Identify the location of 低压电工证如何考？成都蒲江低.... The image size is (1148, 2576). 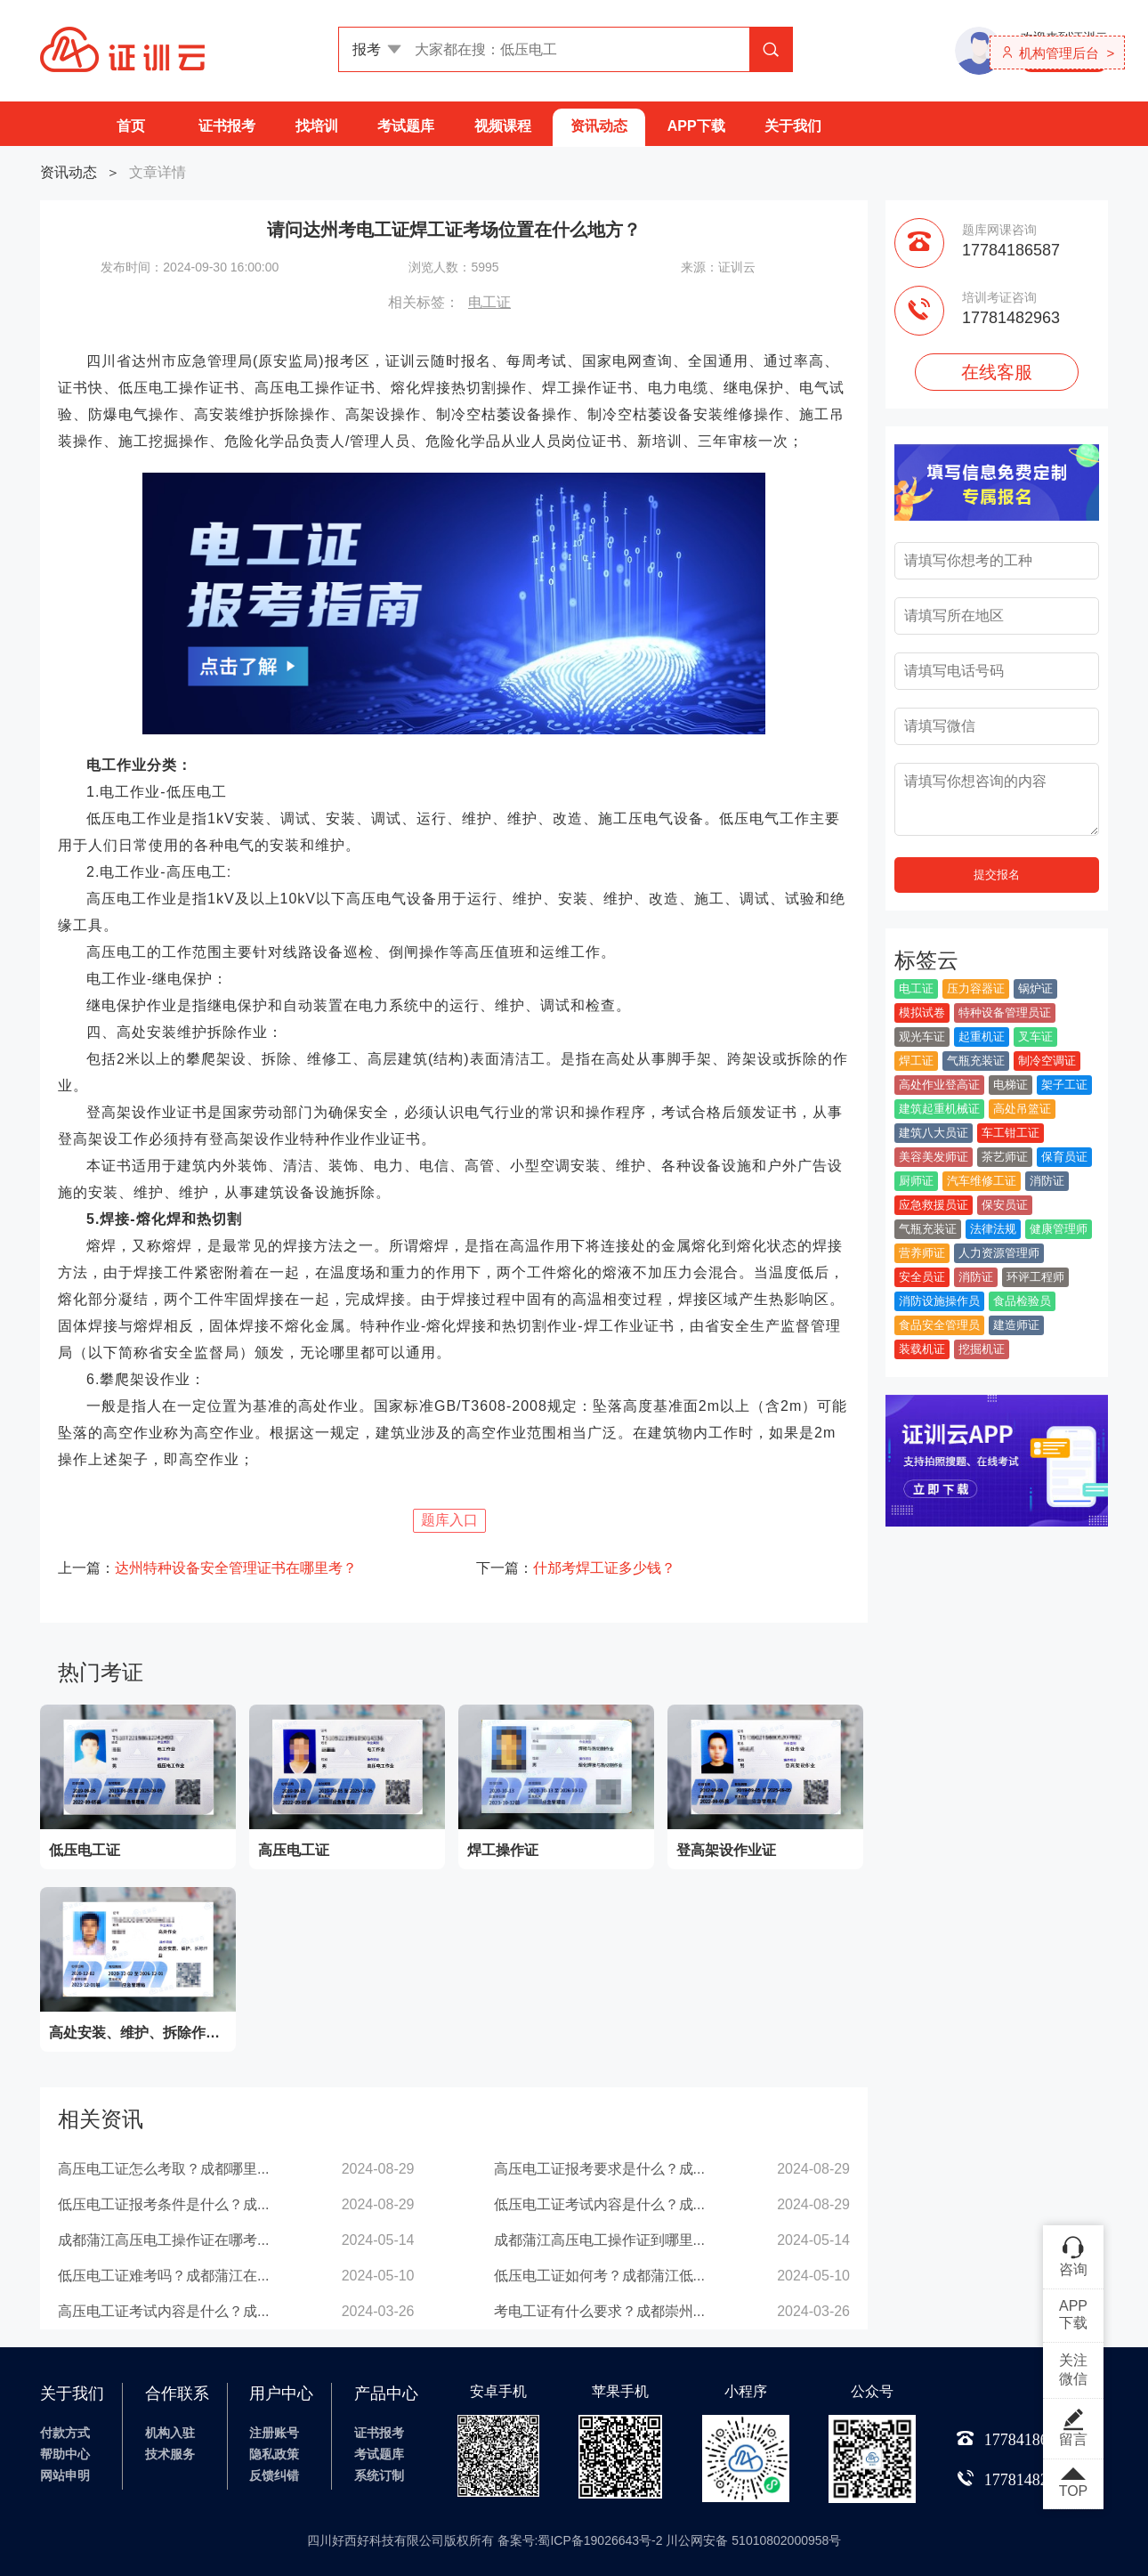
(599, 2275).